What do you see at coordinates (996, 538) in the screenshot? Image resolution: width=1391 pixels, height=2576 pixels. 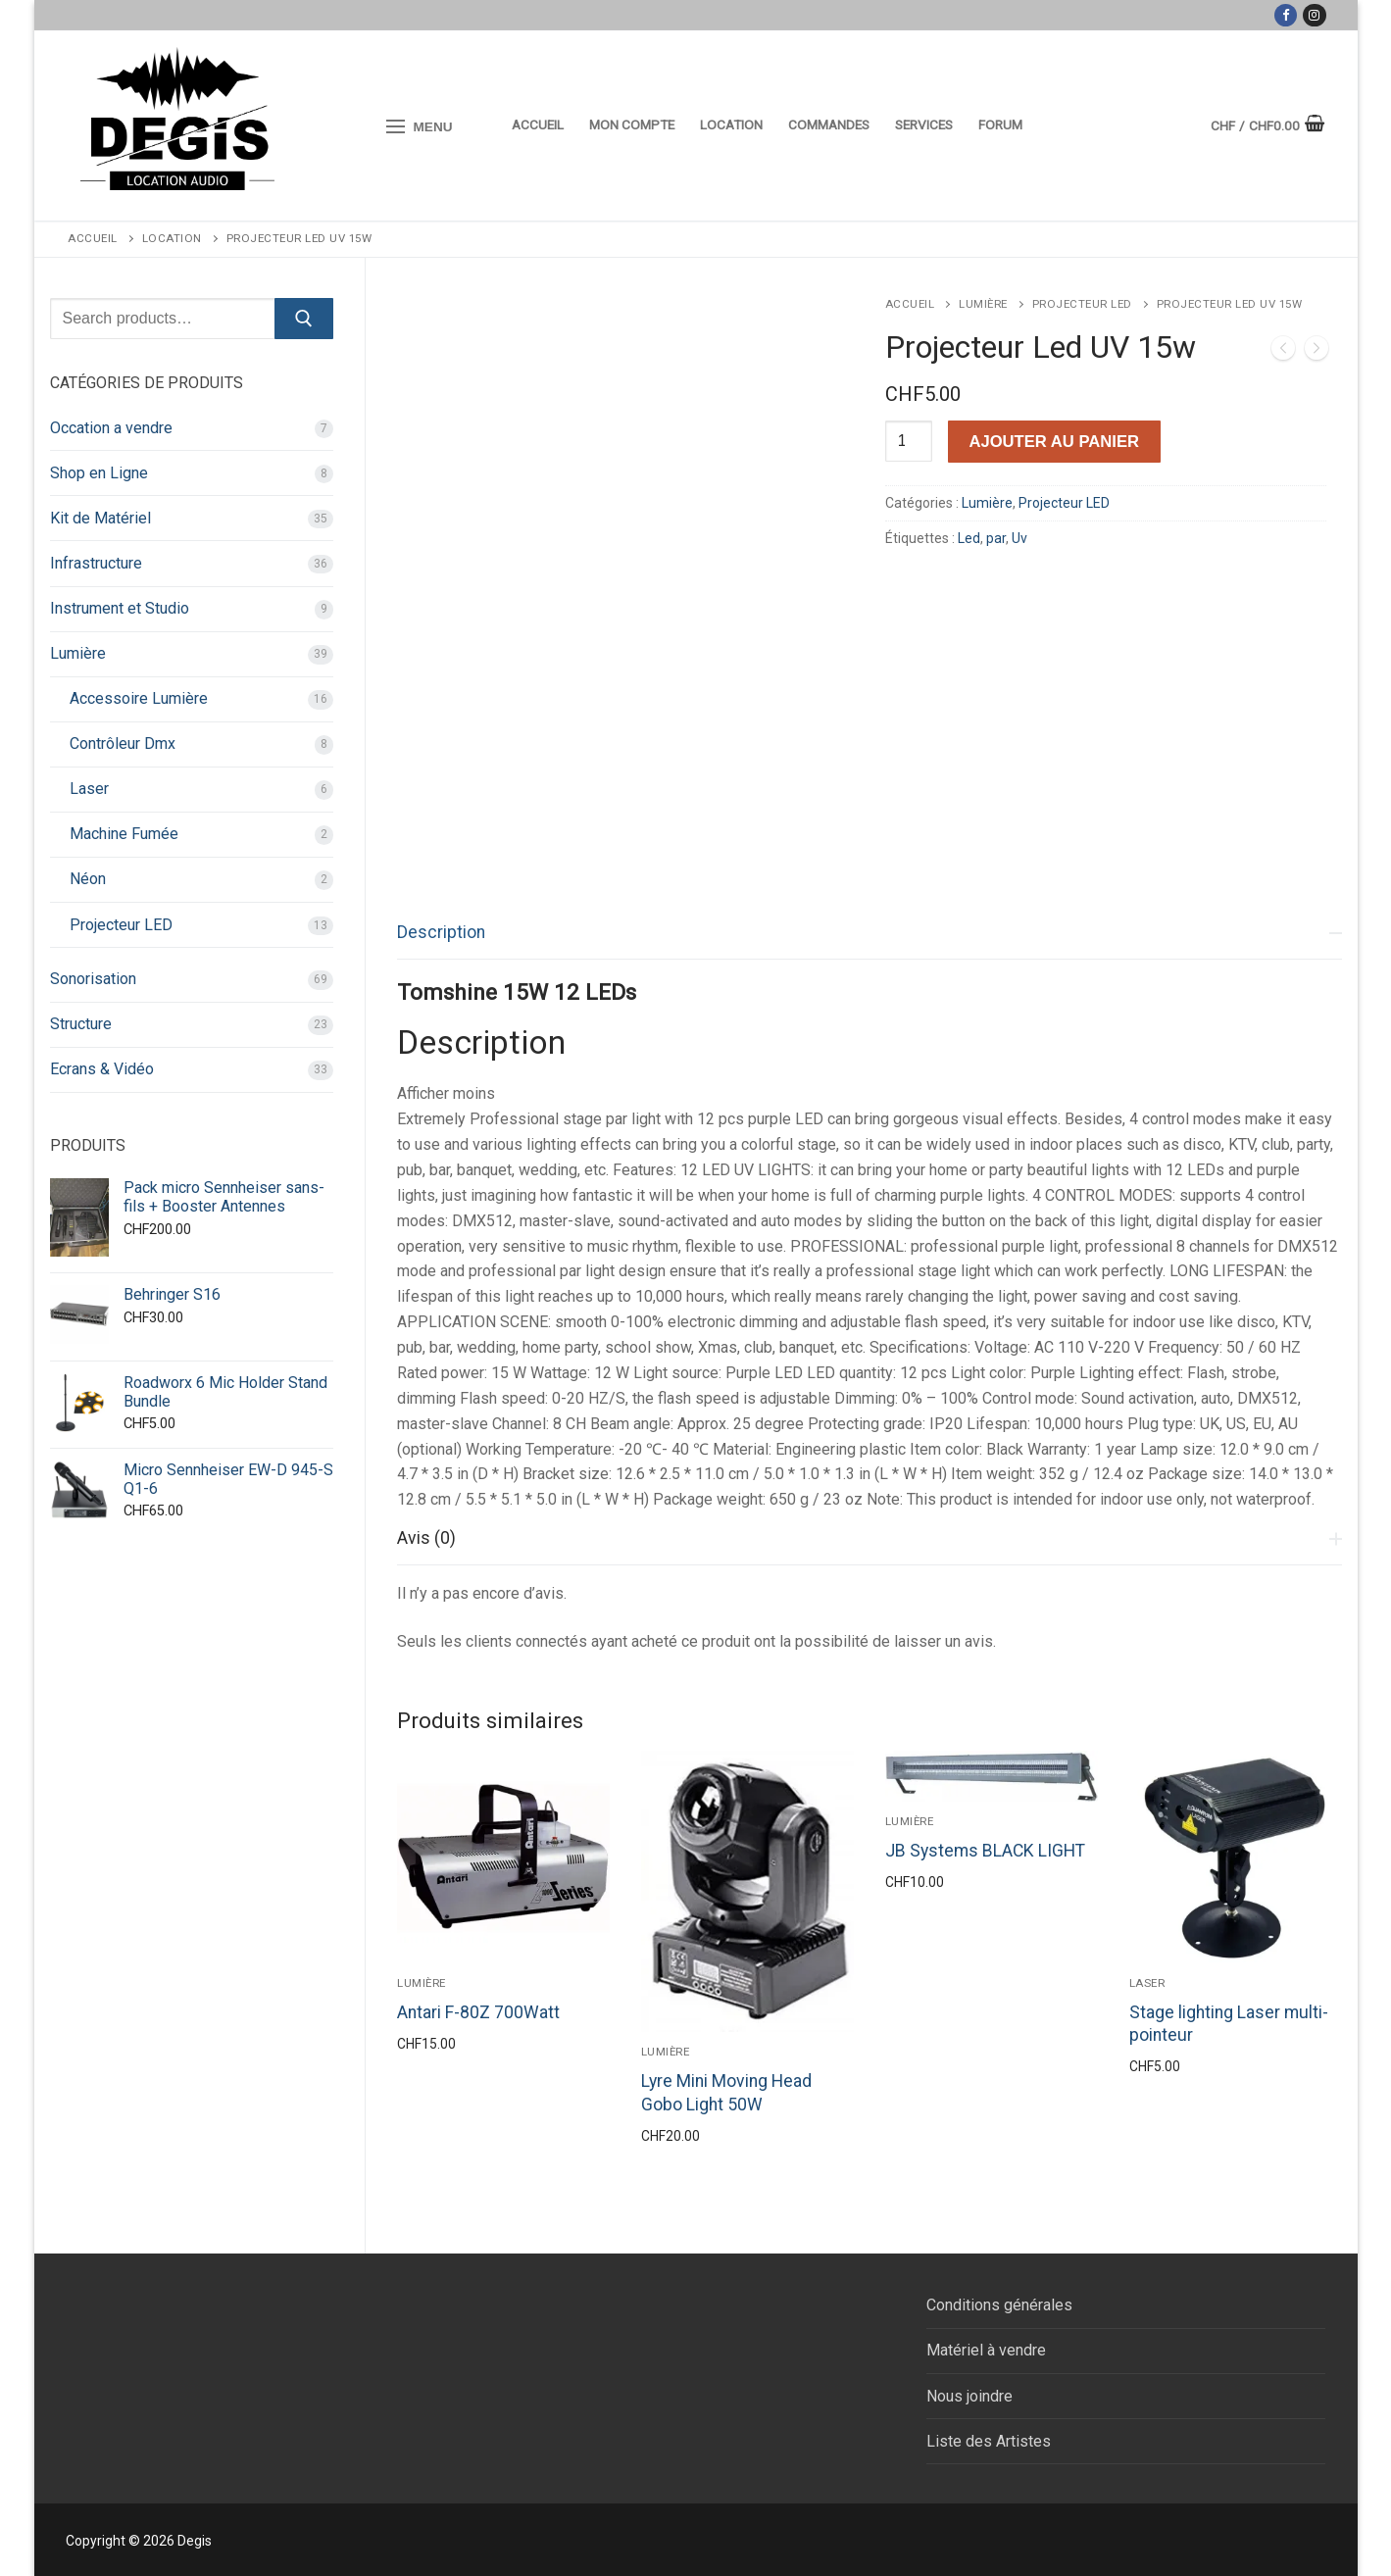 I see `par` at bounding box center [996, 538].